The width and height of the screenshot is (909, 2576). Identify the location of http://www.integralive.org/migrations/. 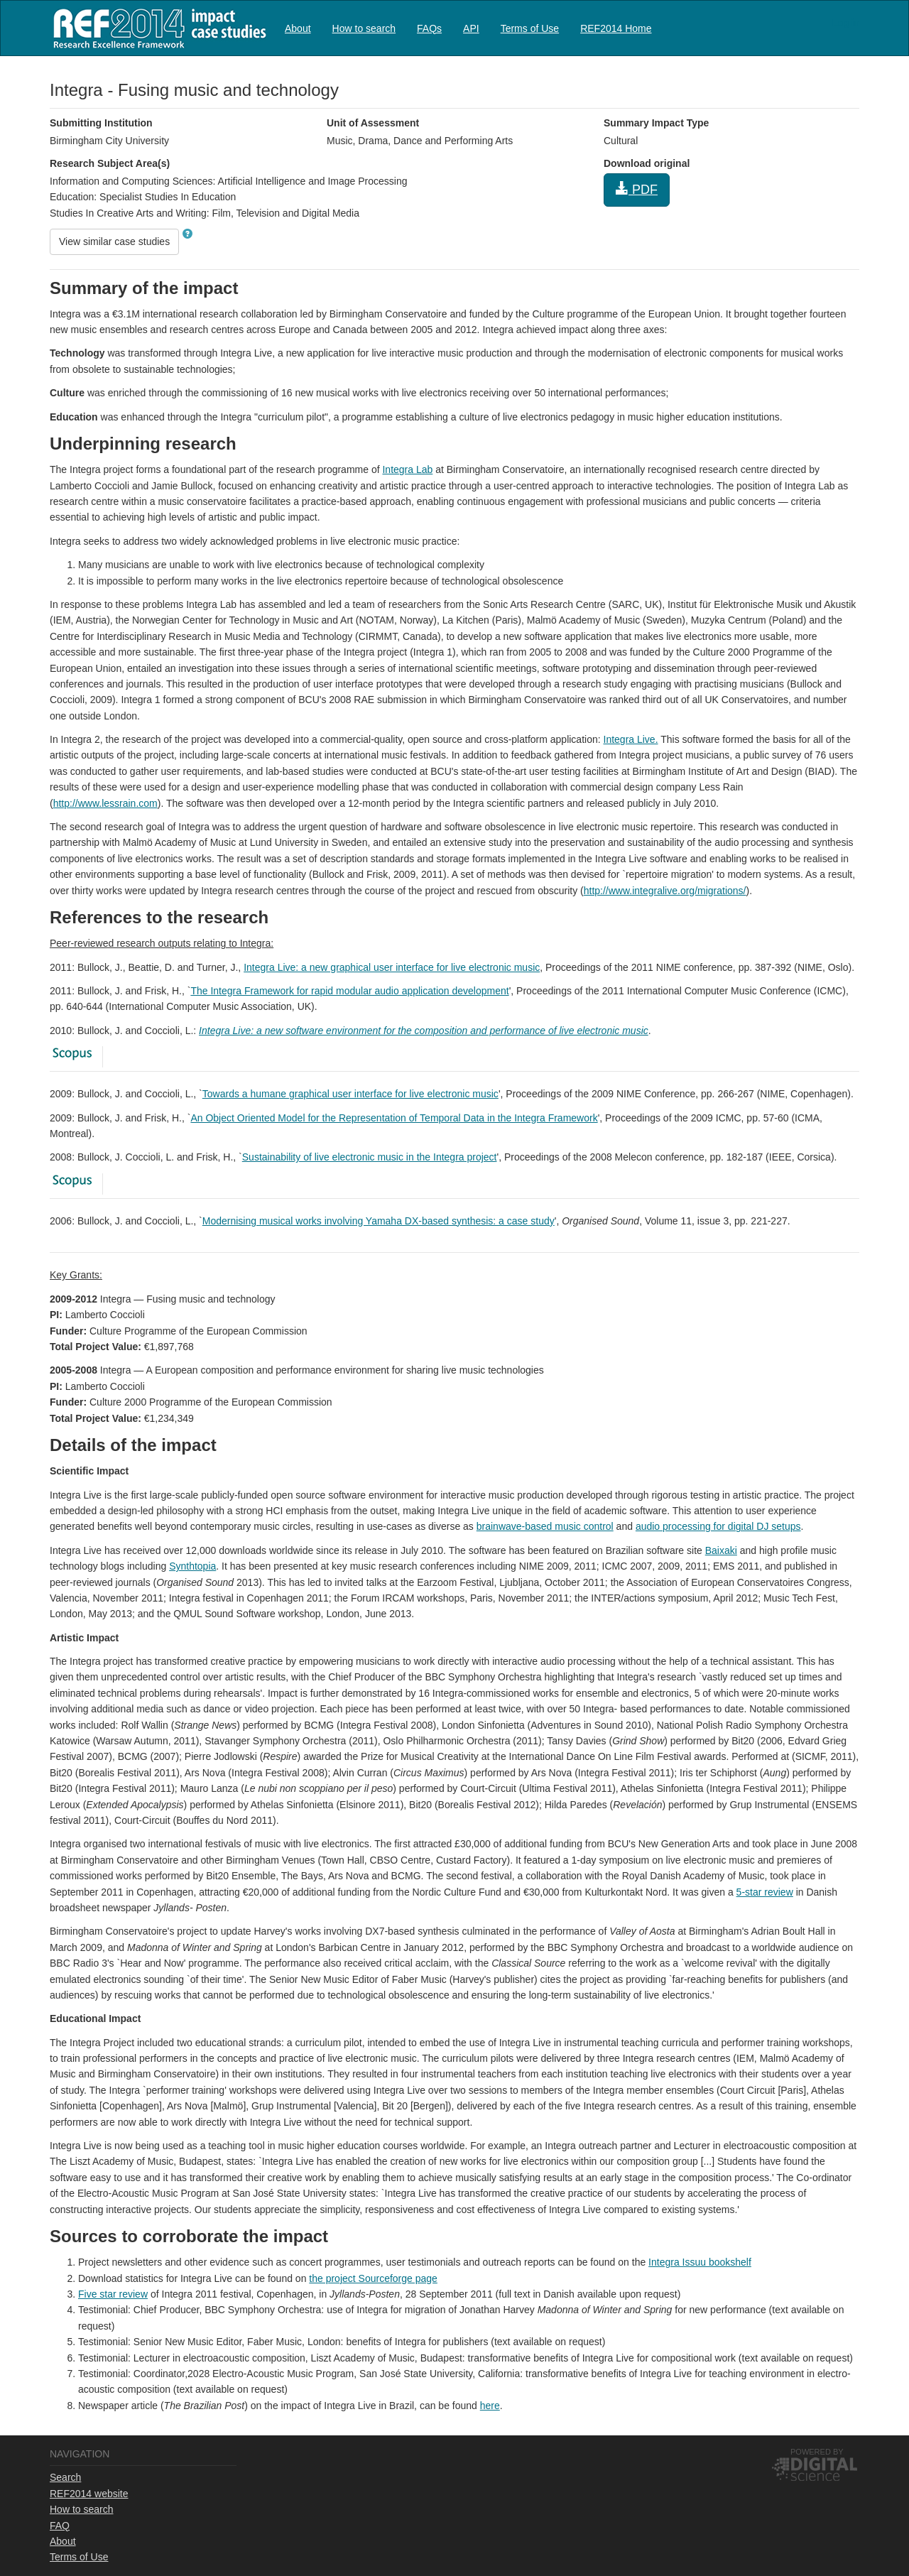
(665, 890).